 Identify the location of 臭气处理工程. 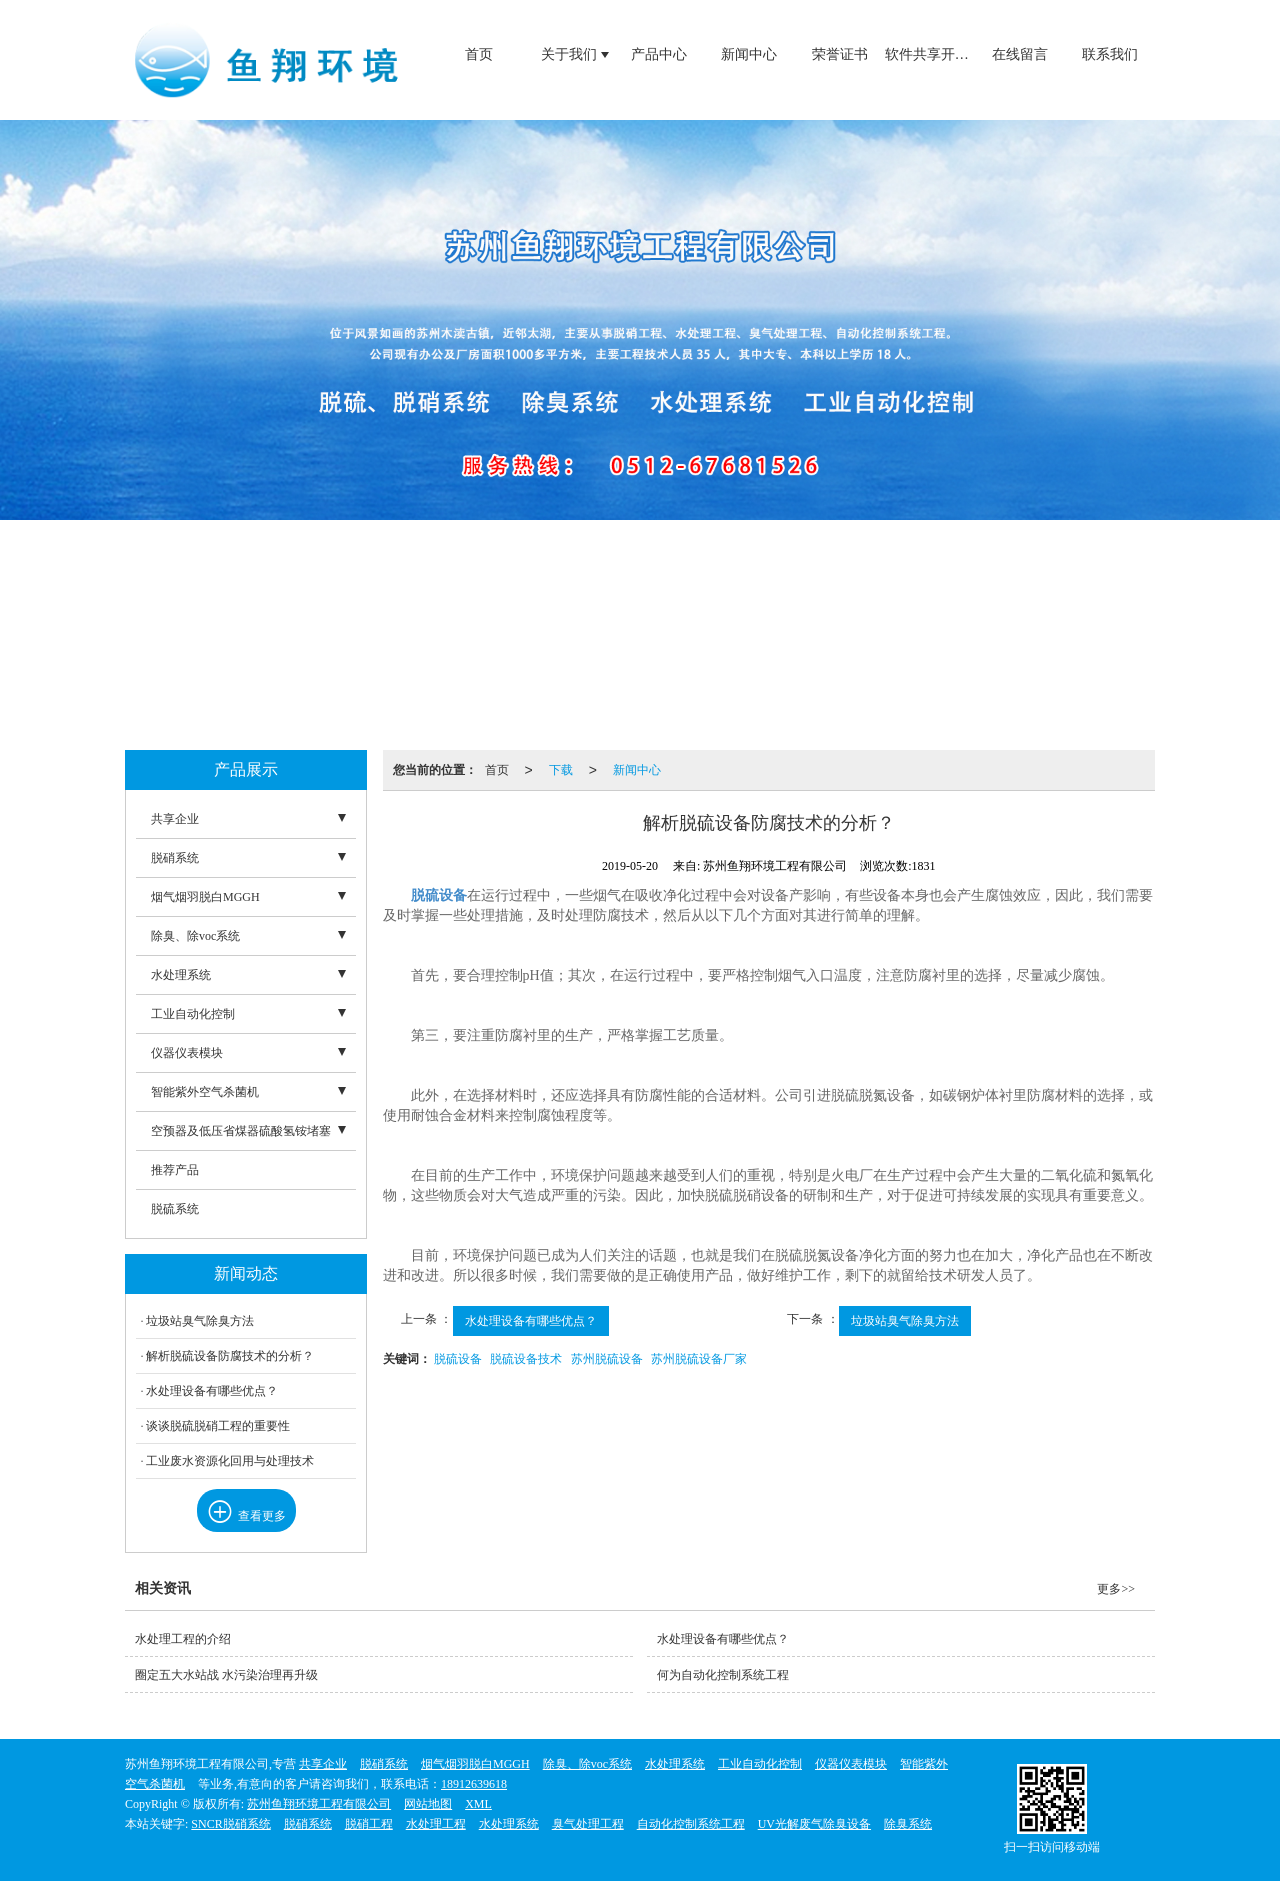
(588, 1824).